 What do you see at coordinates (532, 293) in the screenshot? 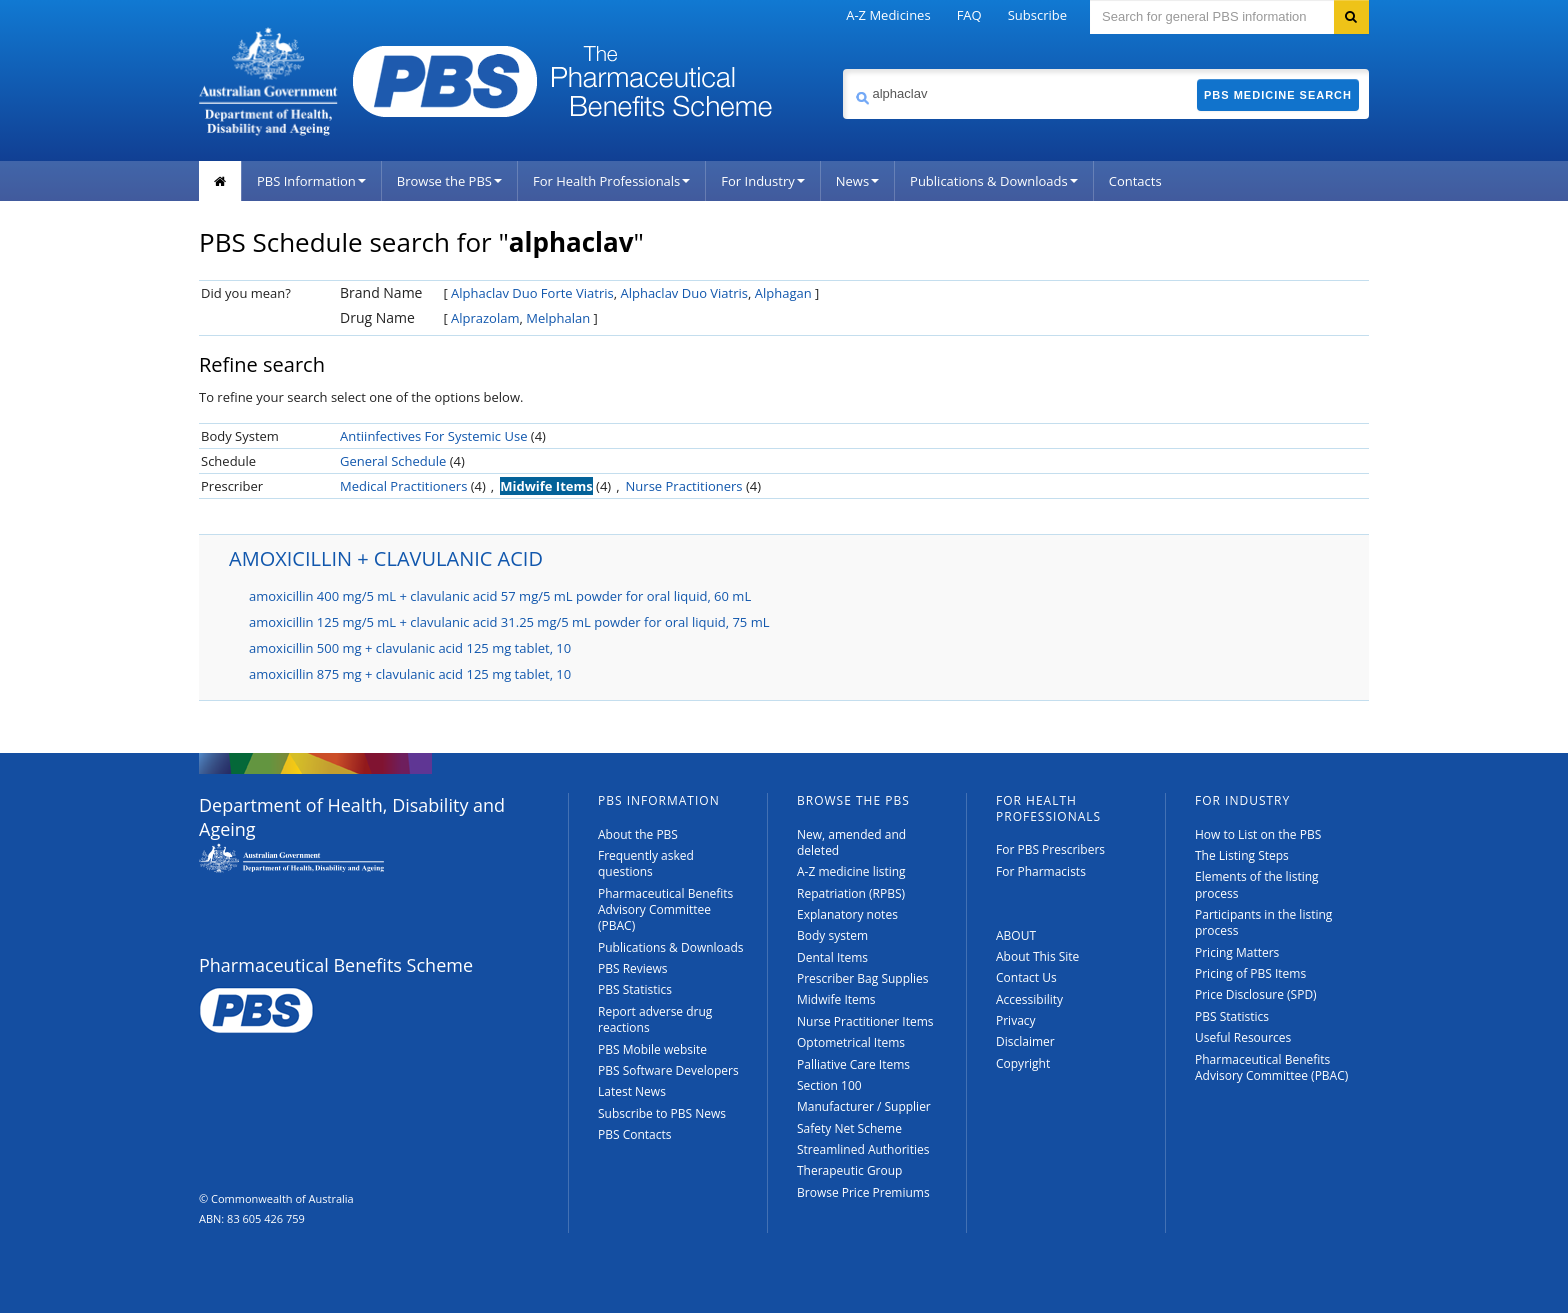
I see `Alphaclav Duo Forte Viatris` at bounding box center [532, 293].